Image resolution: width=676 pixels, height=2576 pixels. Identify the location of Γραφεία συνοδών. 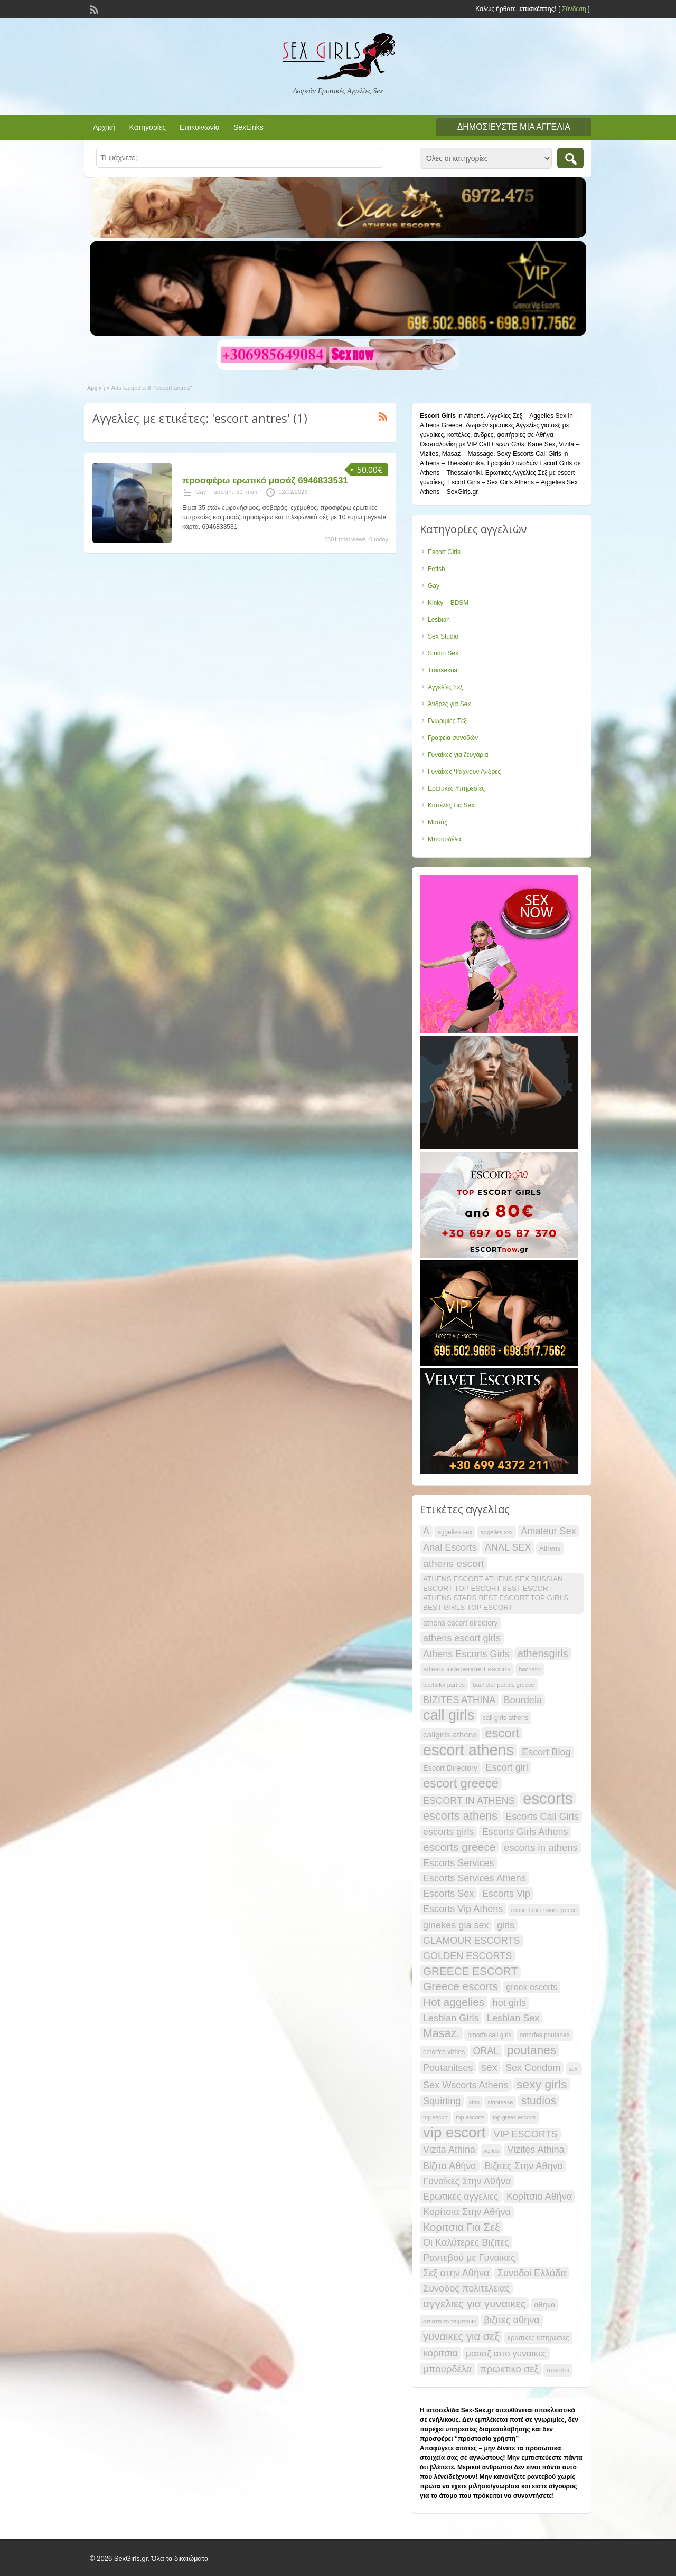
(453, 738).